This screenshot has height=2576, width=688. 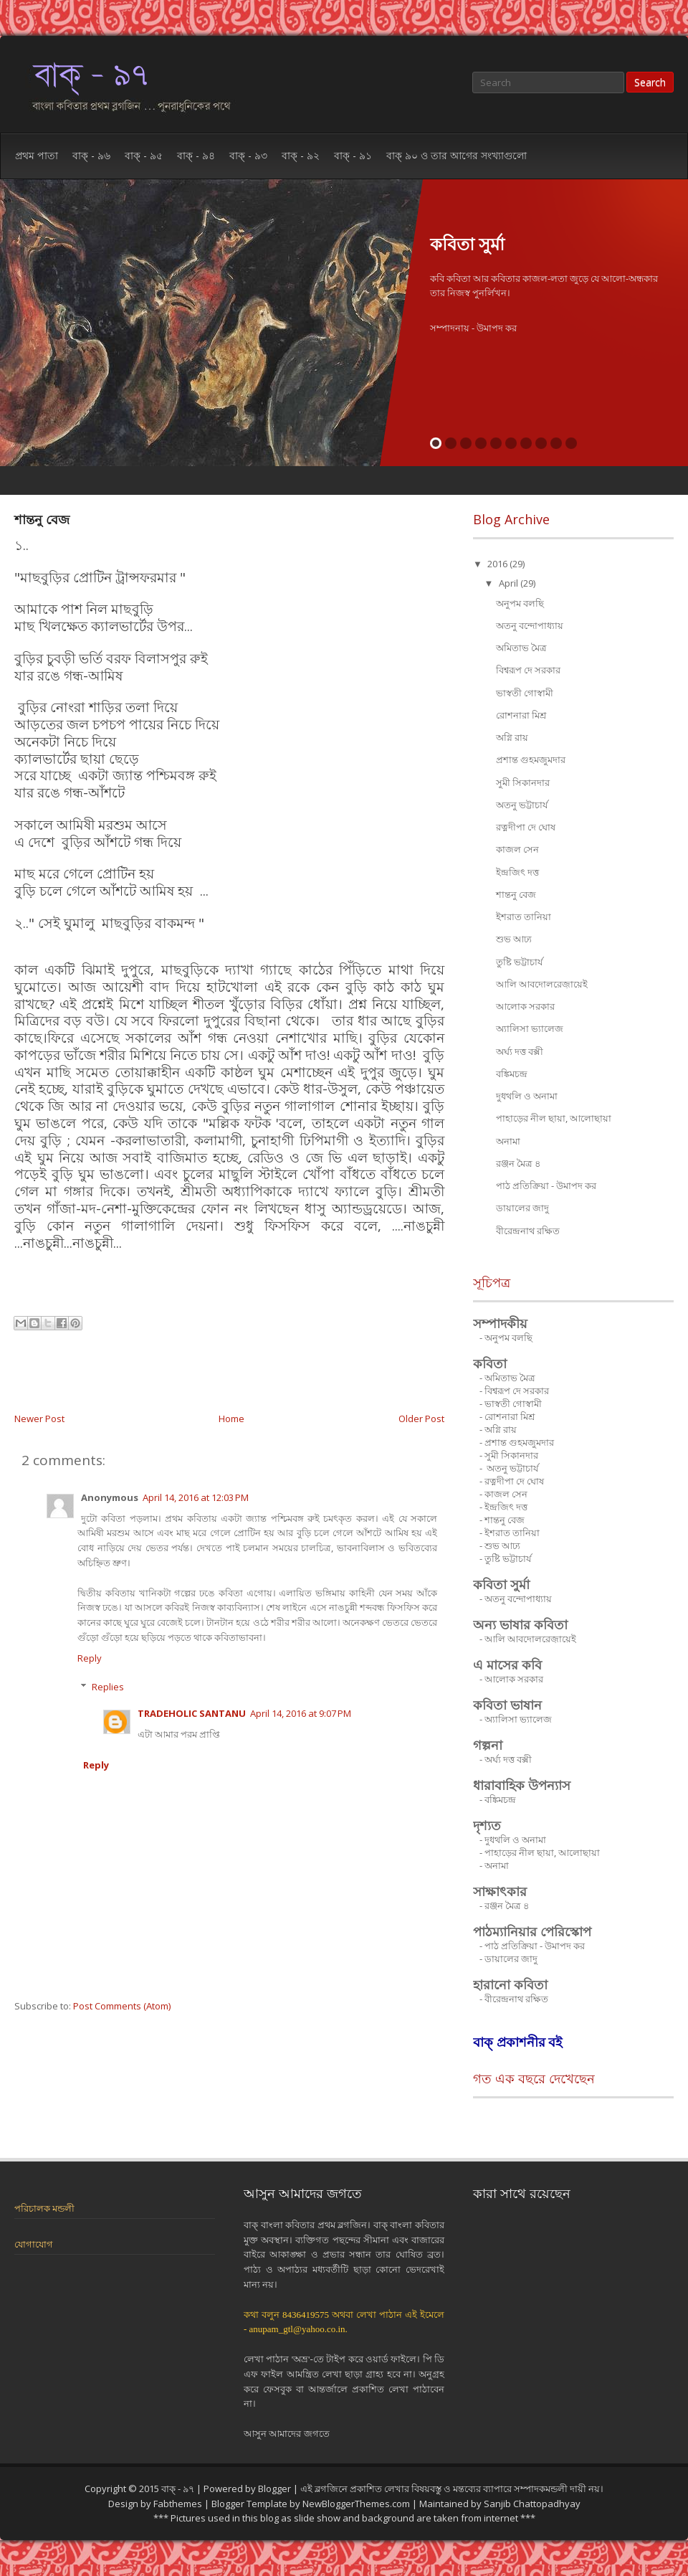 What do you see at coordinates (509, 583) in the screenshot?
I see `April` at bounding box center [509, 583].